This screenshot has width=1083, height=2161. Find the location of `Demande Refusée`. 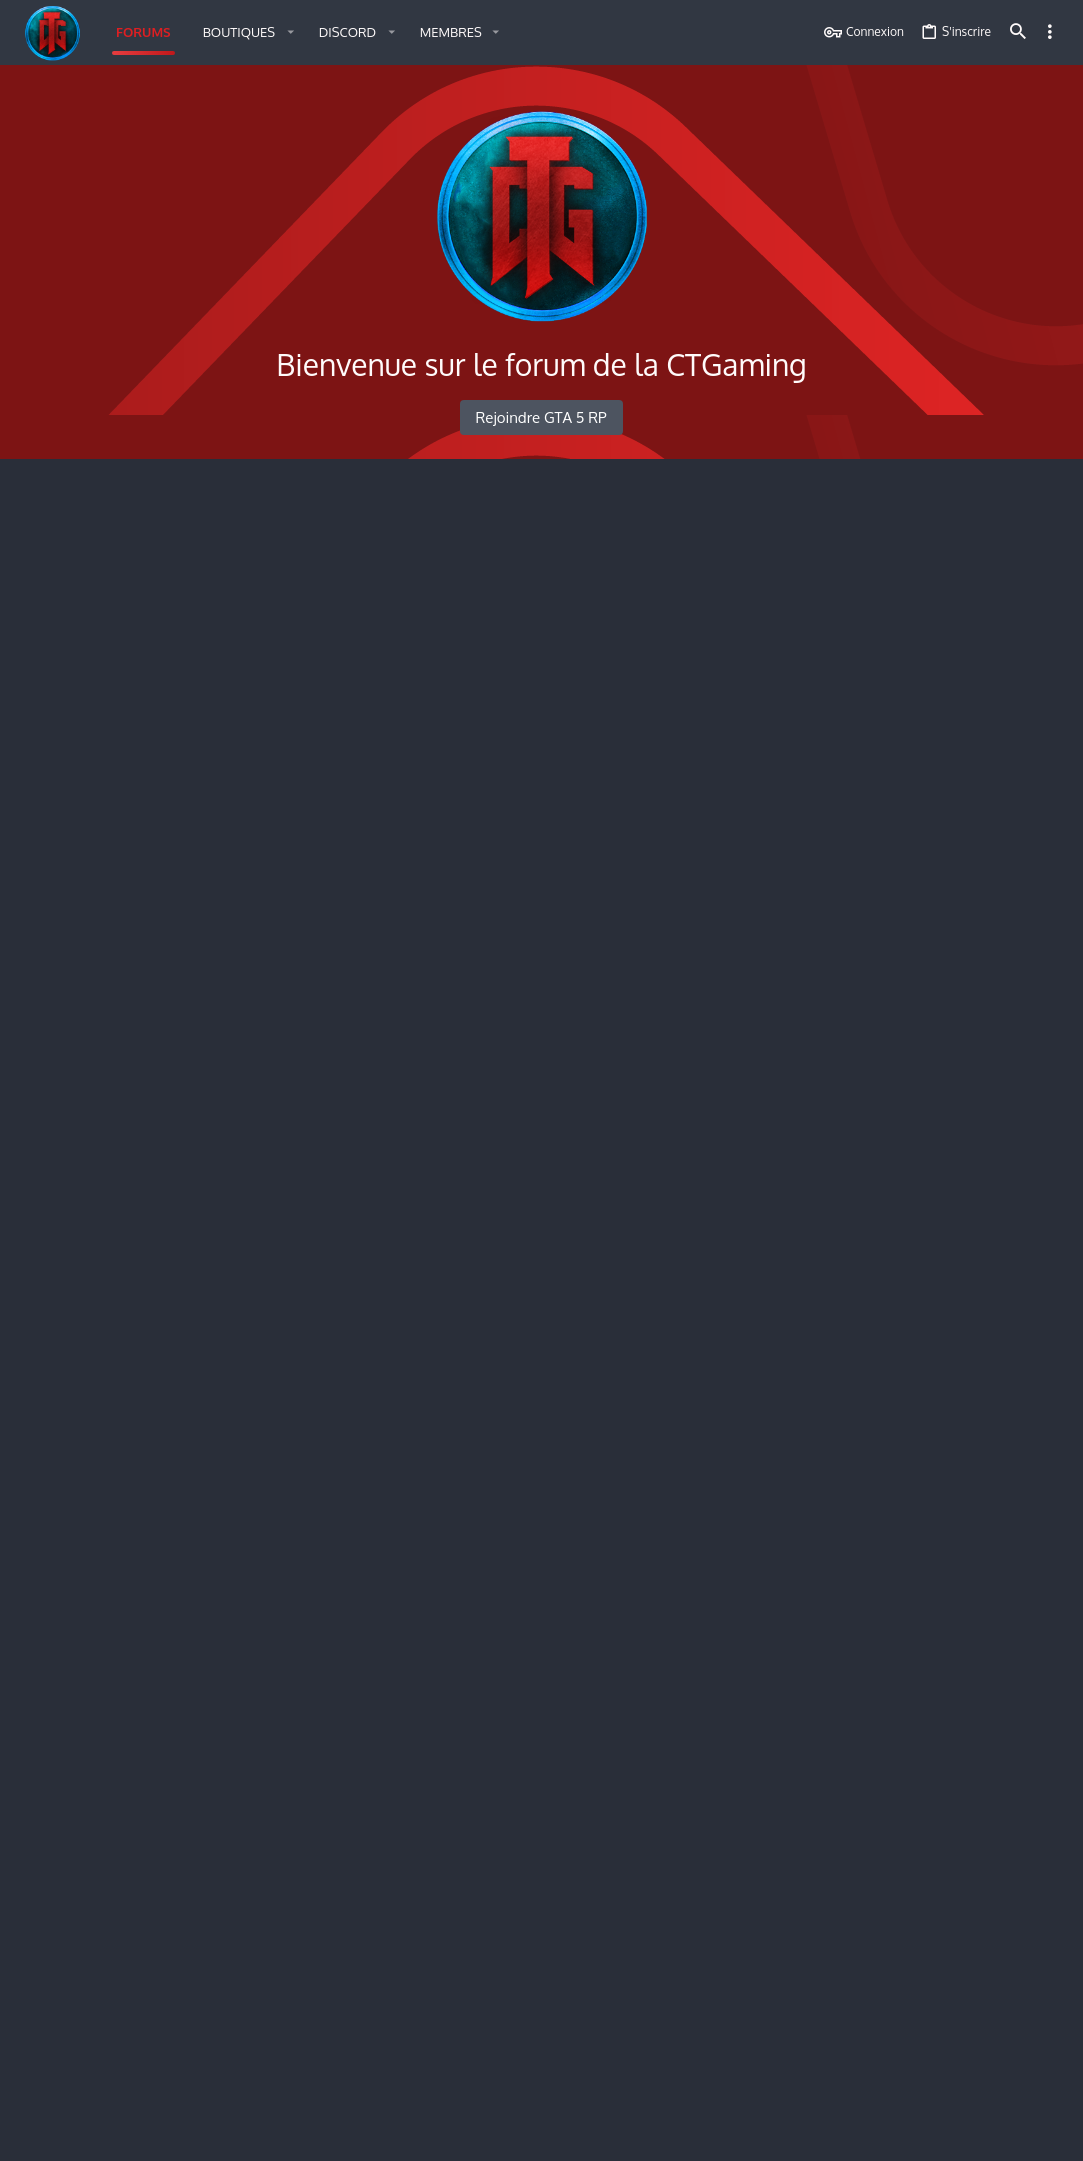

Demande Refusée is located at coordinates (905, 895).